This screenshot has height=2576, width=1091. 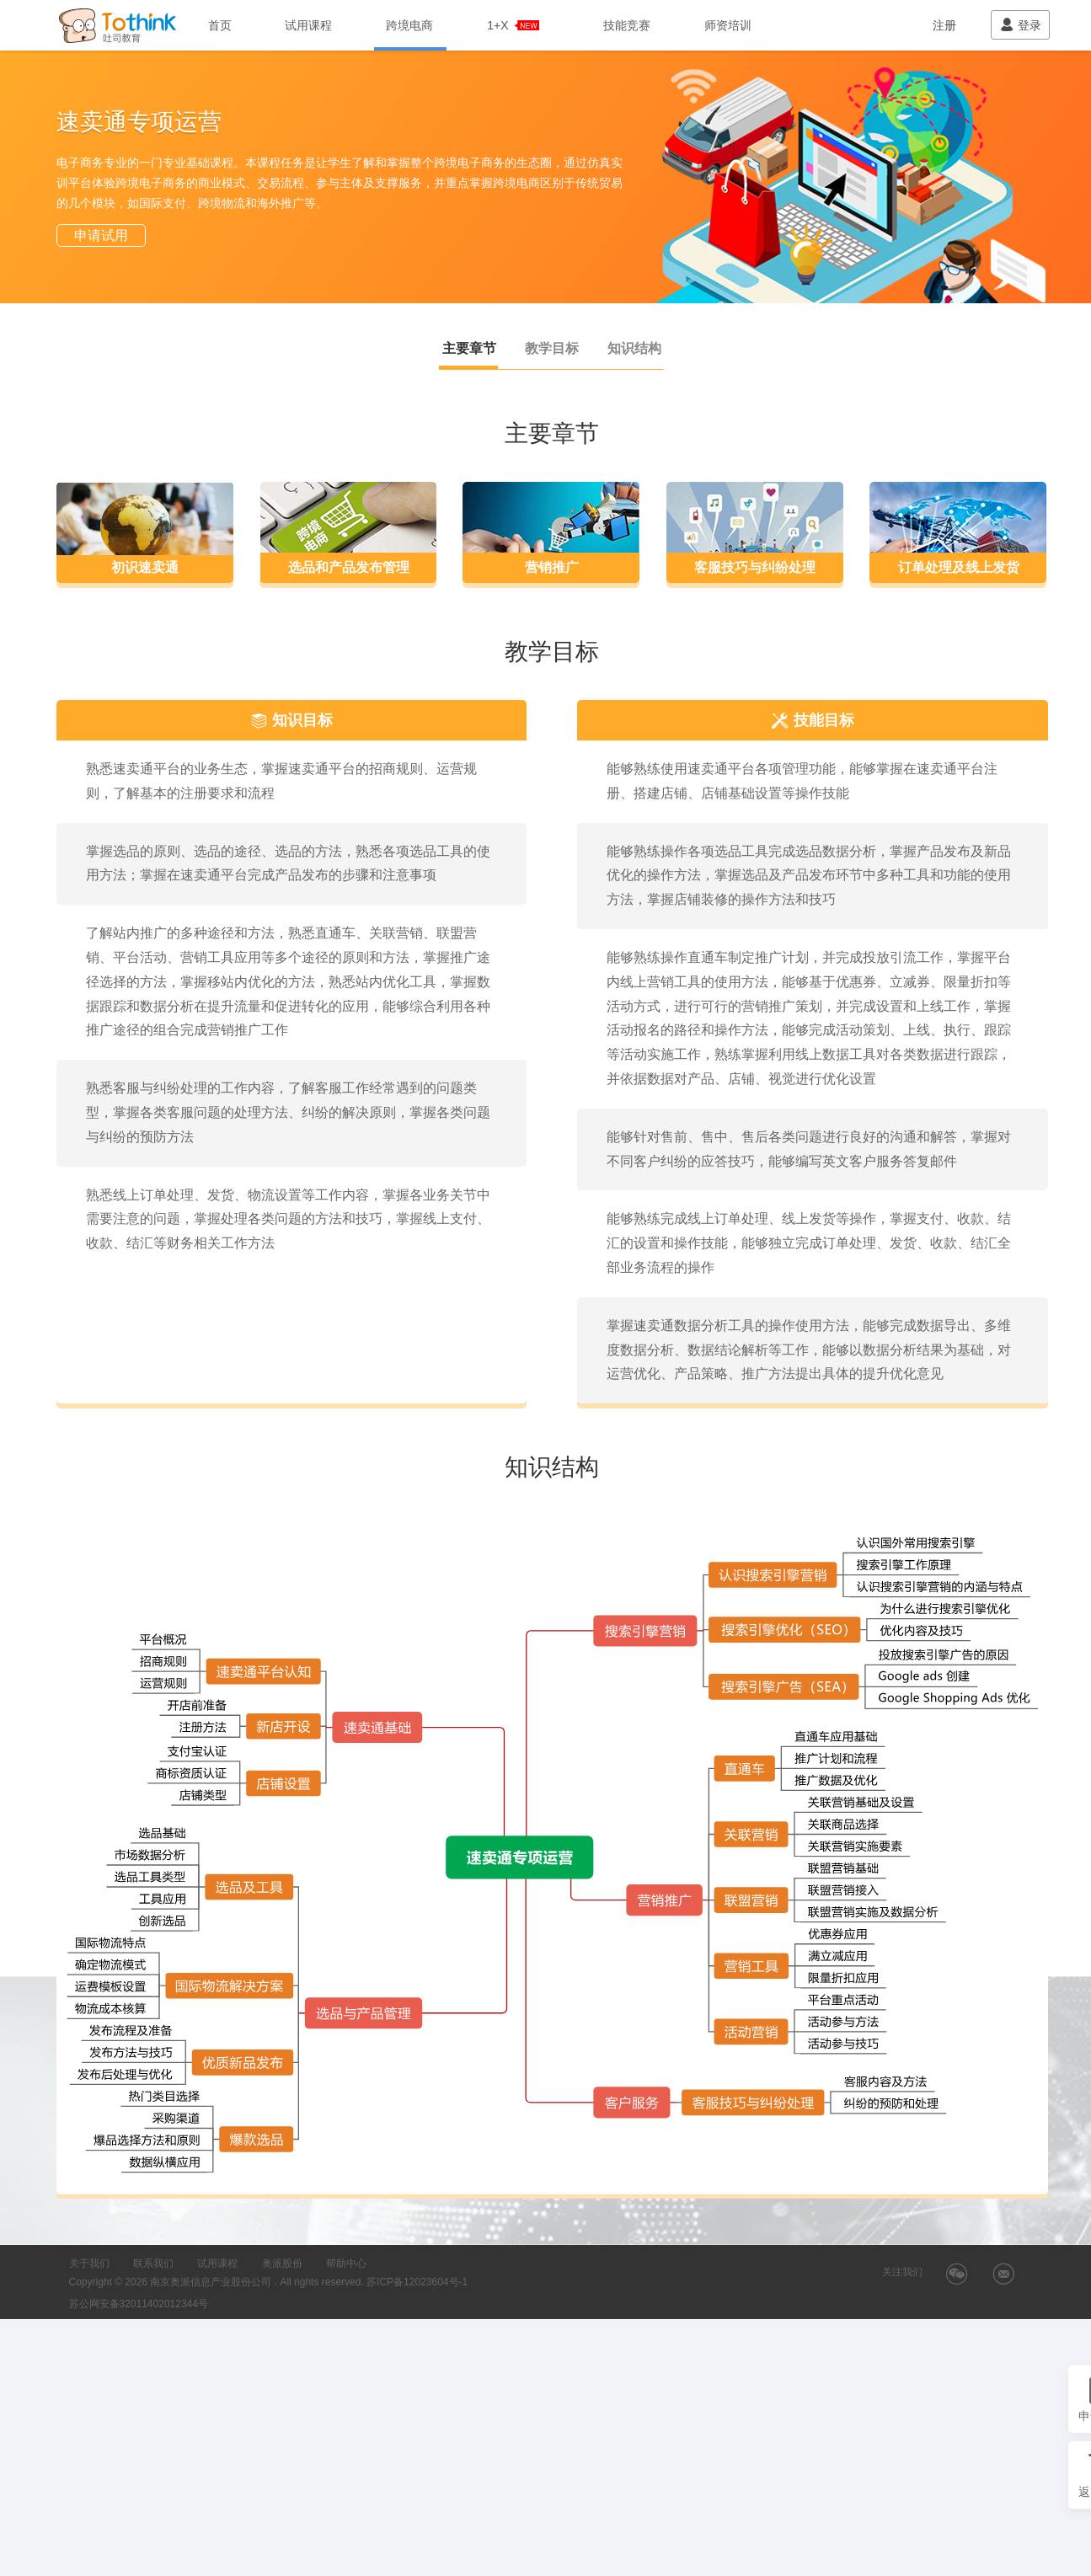 What do you see at coordinates (153, 2263) in the screenshot?
I see `联系我们` at bounding box center [153, 2263].